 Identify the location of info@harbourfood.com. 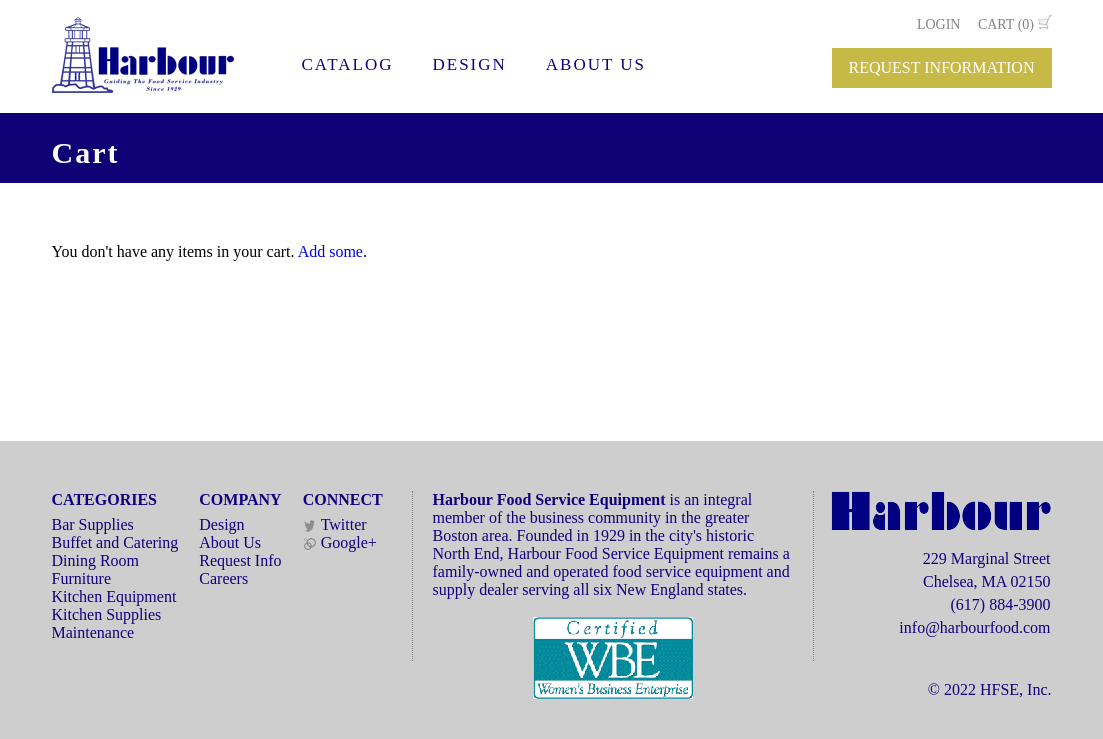
(974, 627).